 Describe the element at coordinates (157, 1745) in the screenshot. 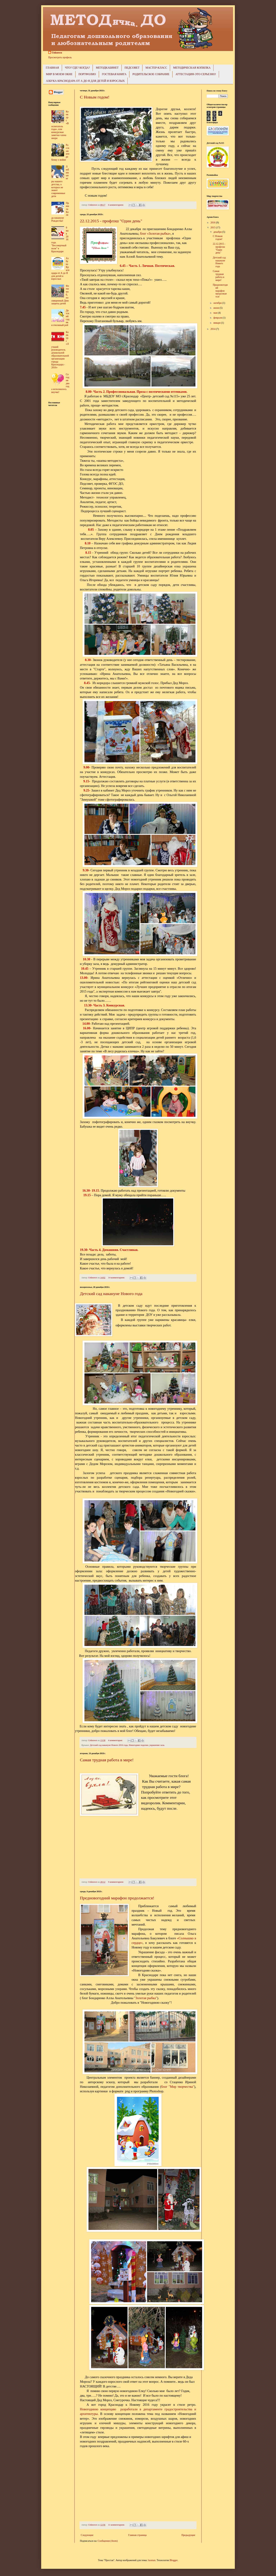

I see `украшение зала.` at that location.